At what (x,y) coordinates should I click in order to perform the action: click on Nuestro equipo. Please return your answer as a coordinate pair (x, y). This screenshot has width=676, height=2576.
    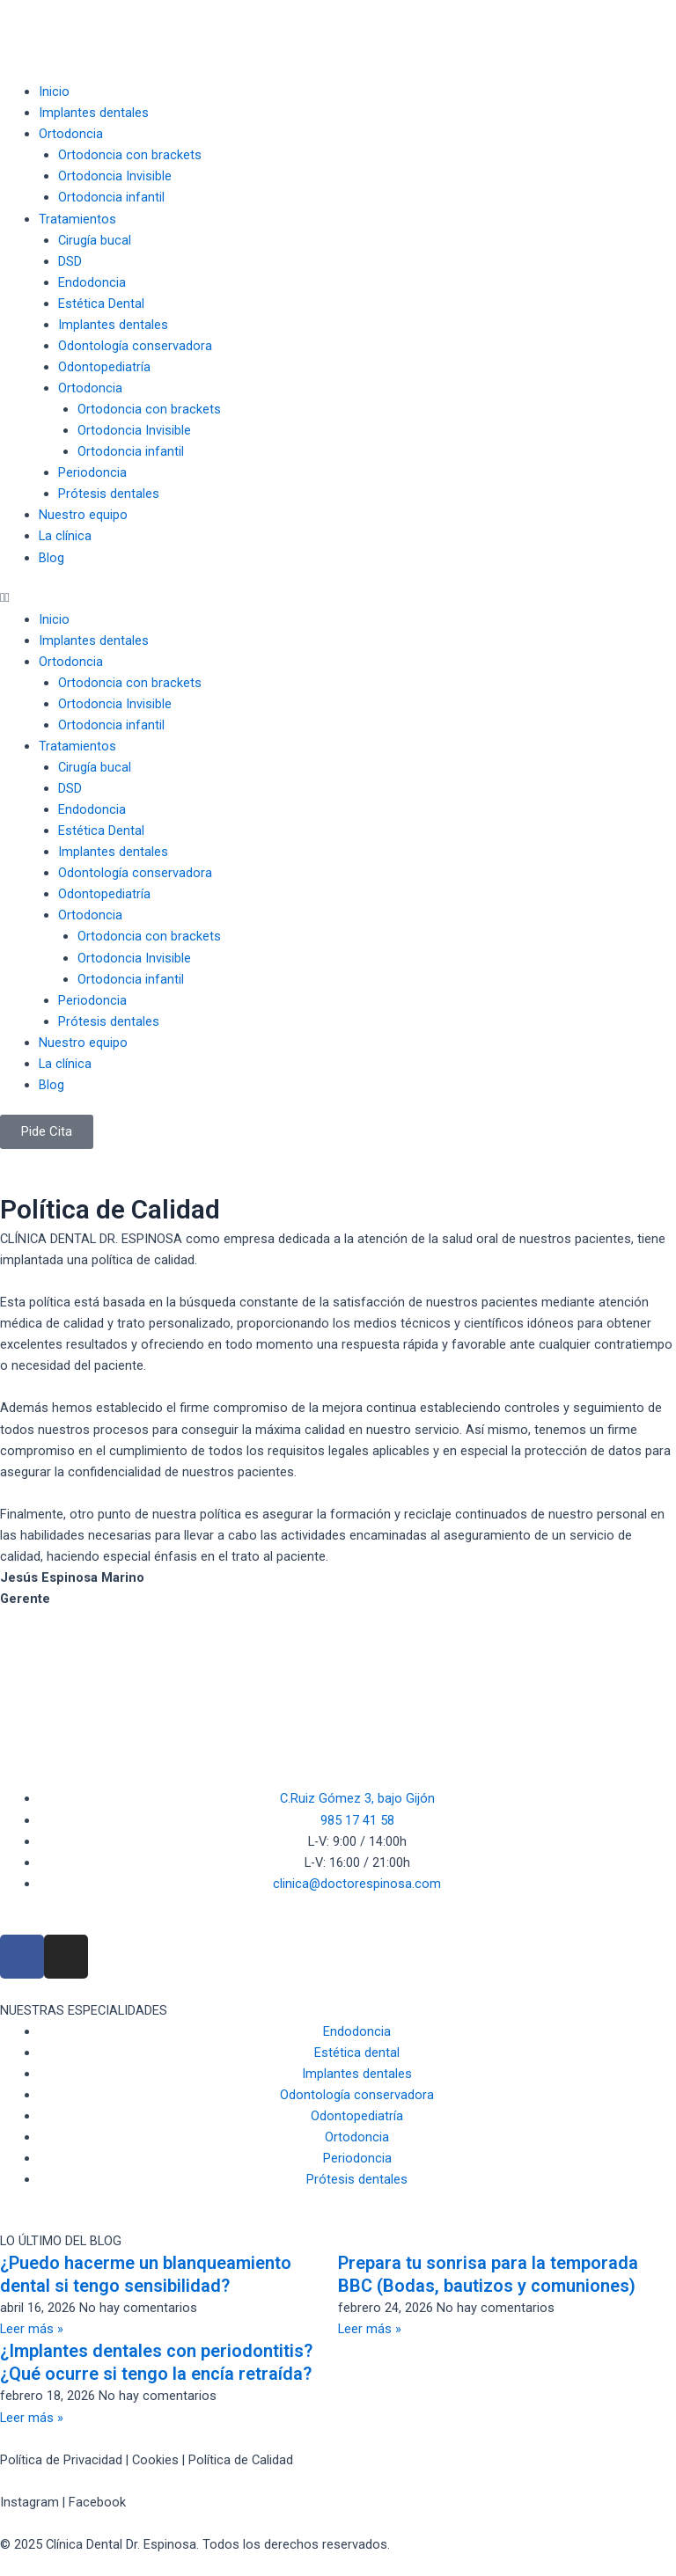
    Looking at the image, I should click on (83, 515).